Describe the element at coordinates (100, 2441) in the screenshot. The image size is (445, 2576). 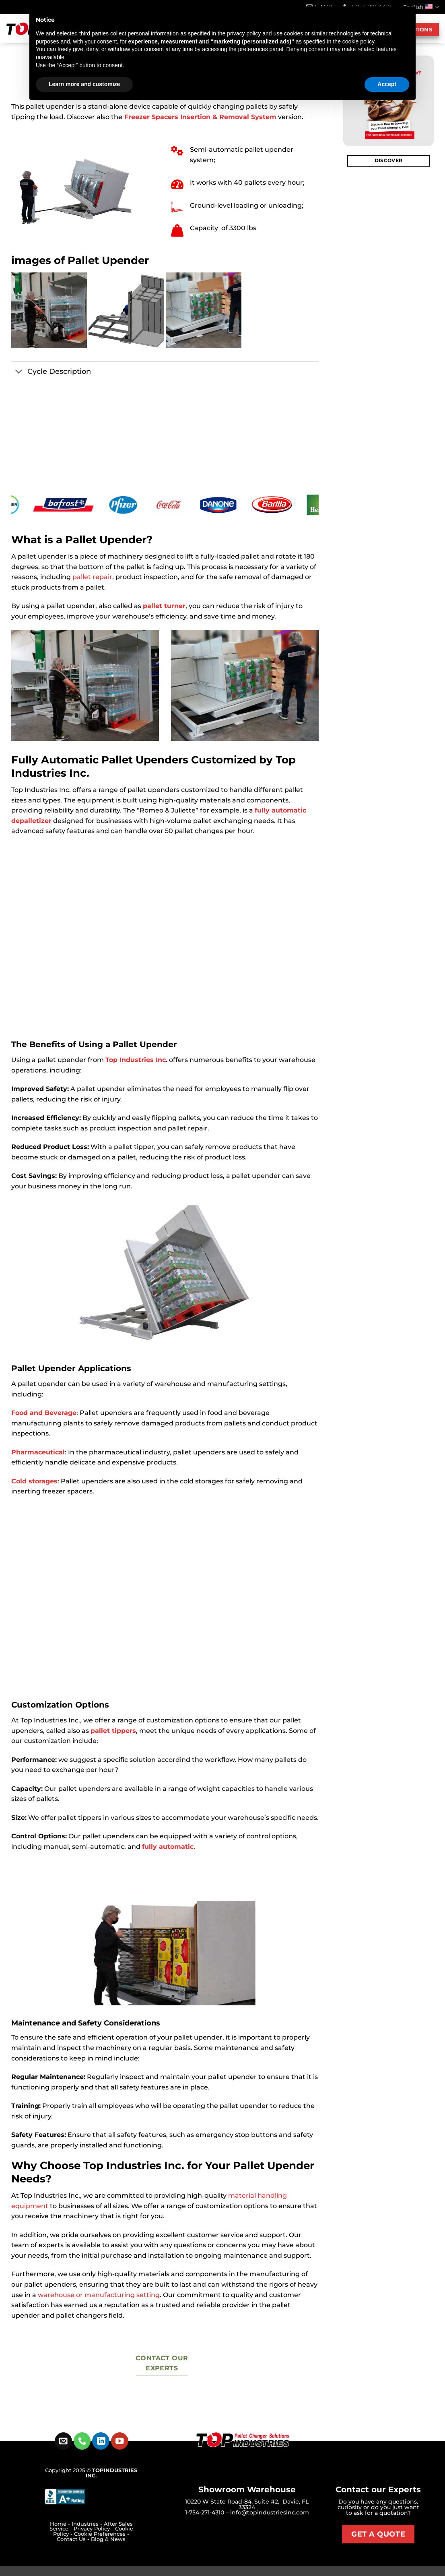
I see `[Follow on LinkedIn]` at that location.